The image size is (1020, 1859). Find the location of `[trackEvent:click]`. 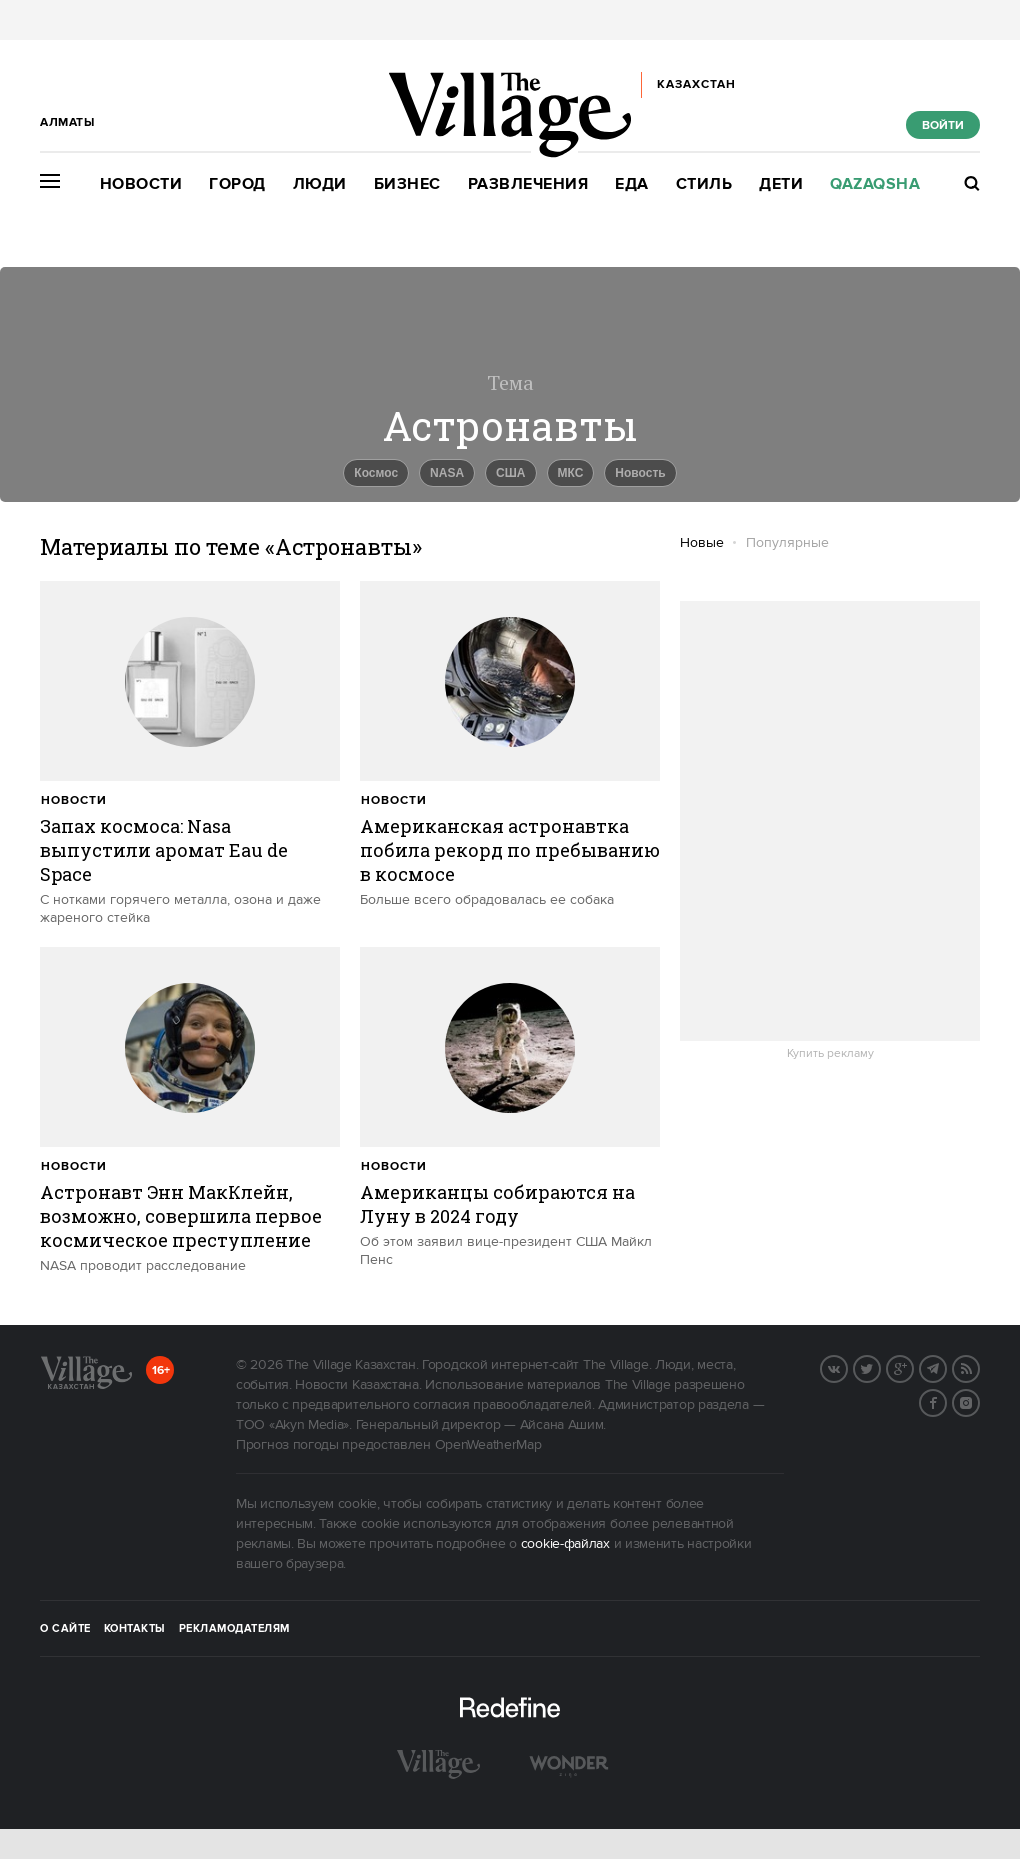

[trackEvent:click] is located at coordinates (190, 754).